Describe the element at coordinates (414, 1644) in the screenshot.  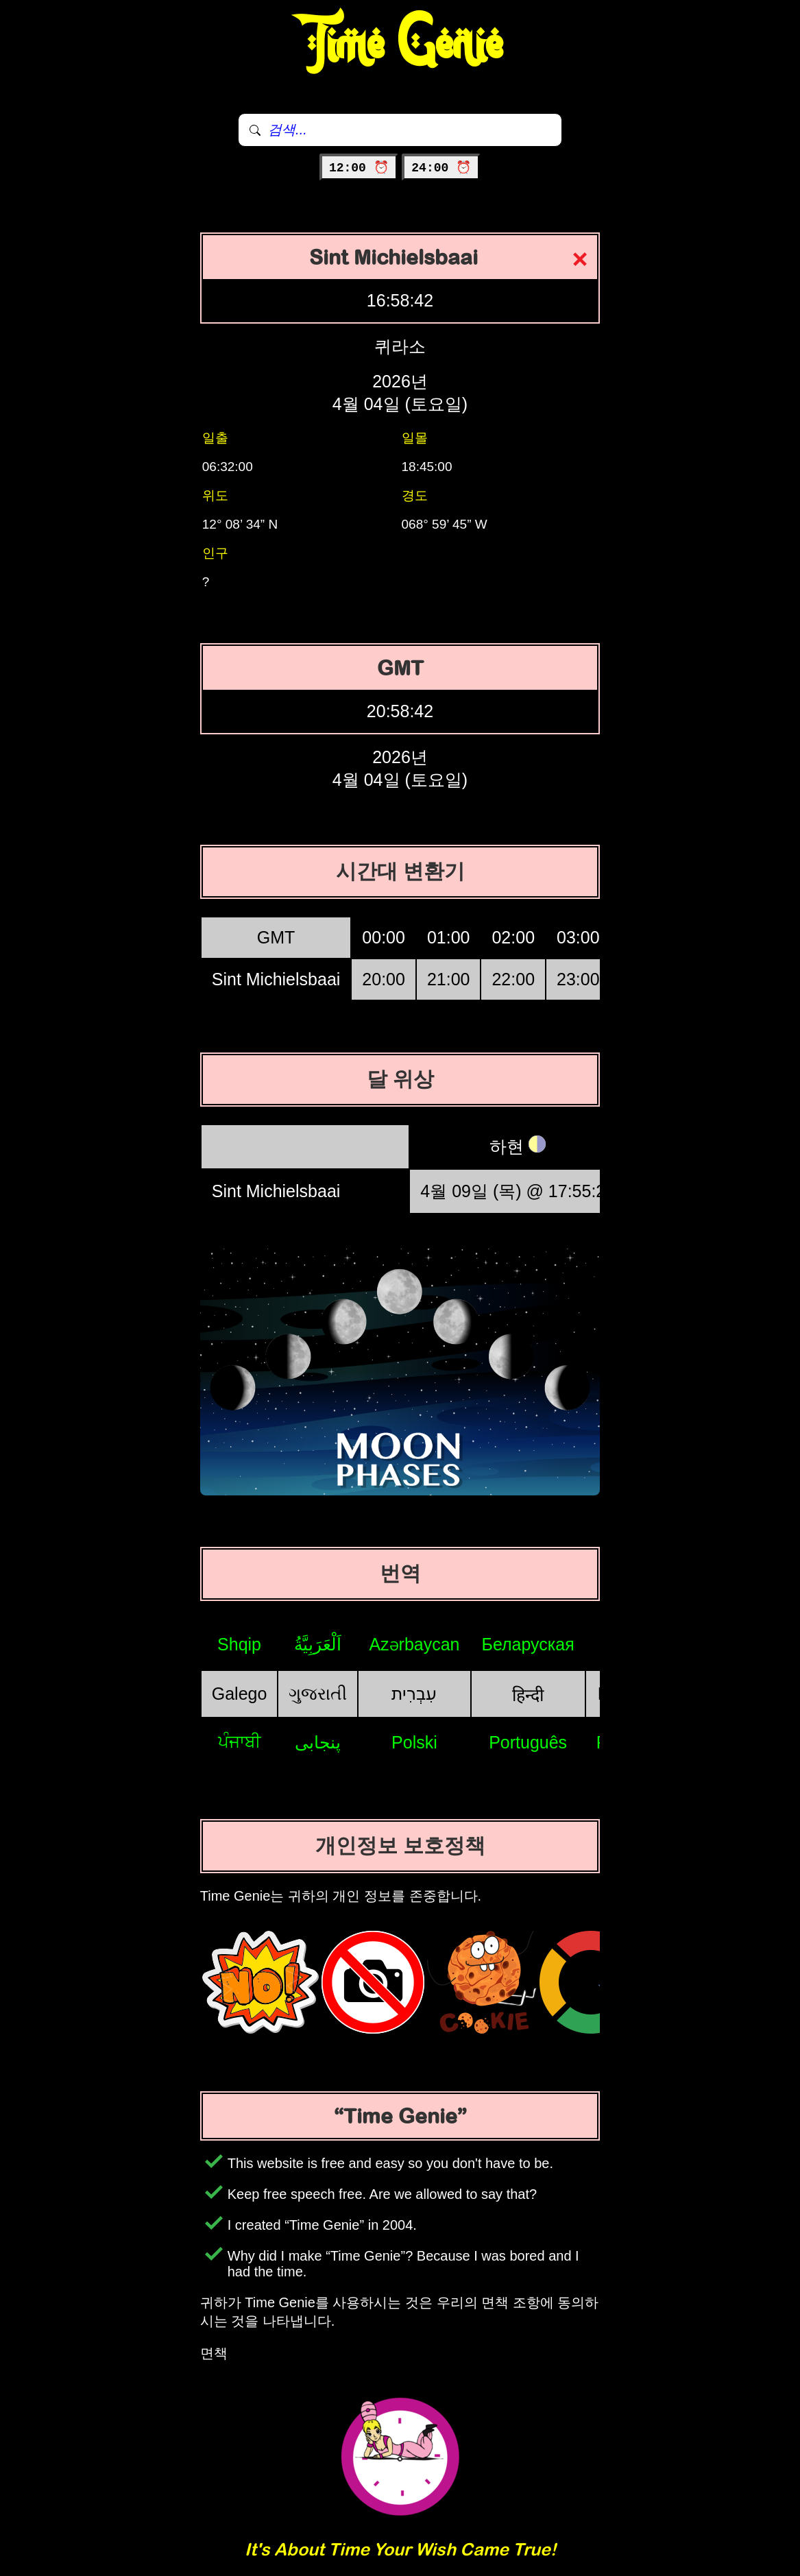
I see `Azərbaycan` at that location.